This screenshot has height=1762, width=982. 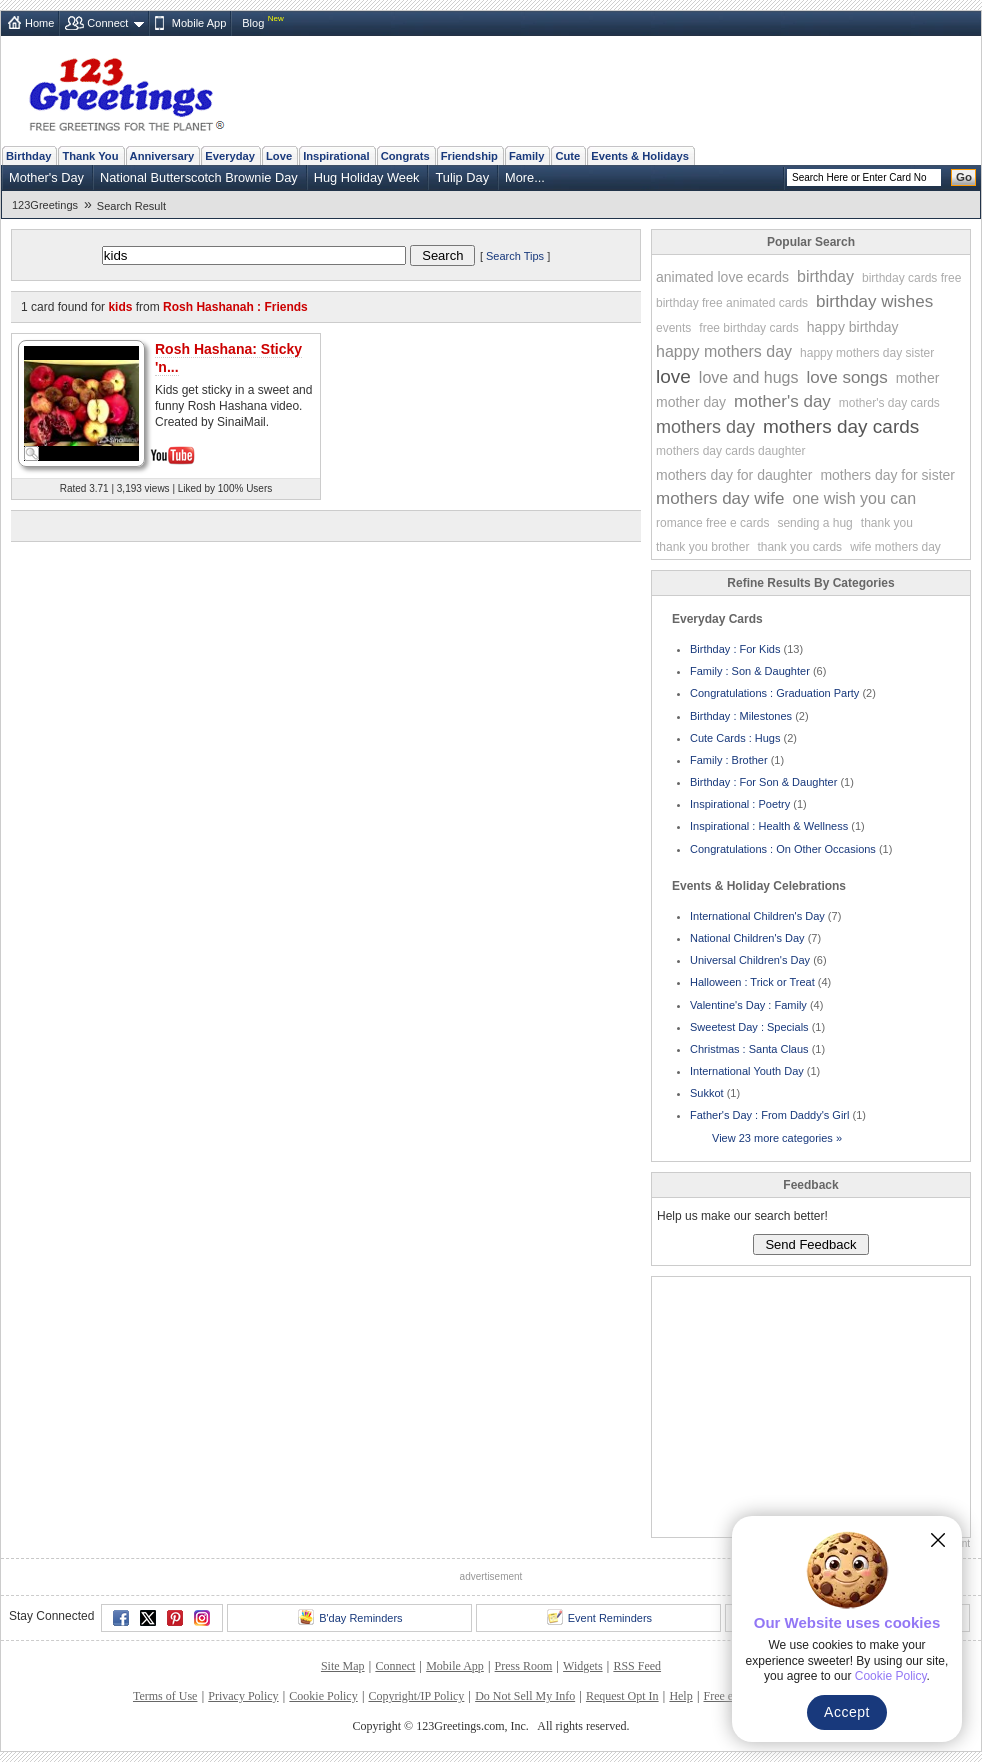 I want to click on Cookie Policy, so click(x=323, y=1696).